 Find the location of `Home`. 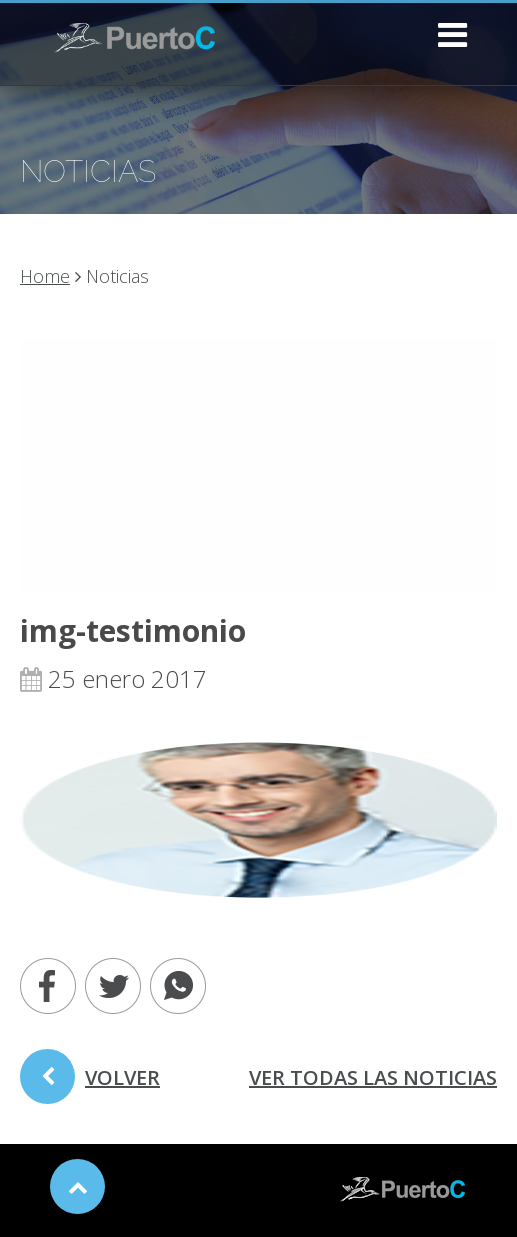

Home is located at coordinates (45, 276).